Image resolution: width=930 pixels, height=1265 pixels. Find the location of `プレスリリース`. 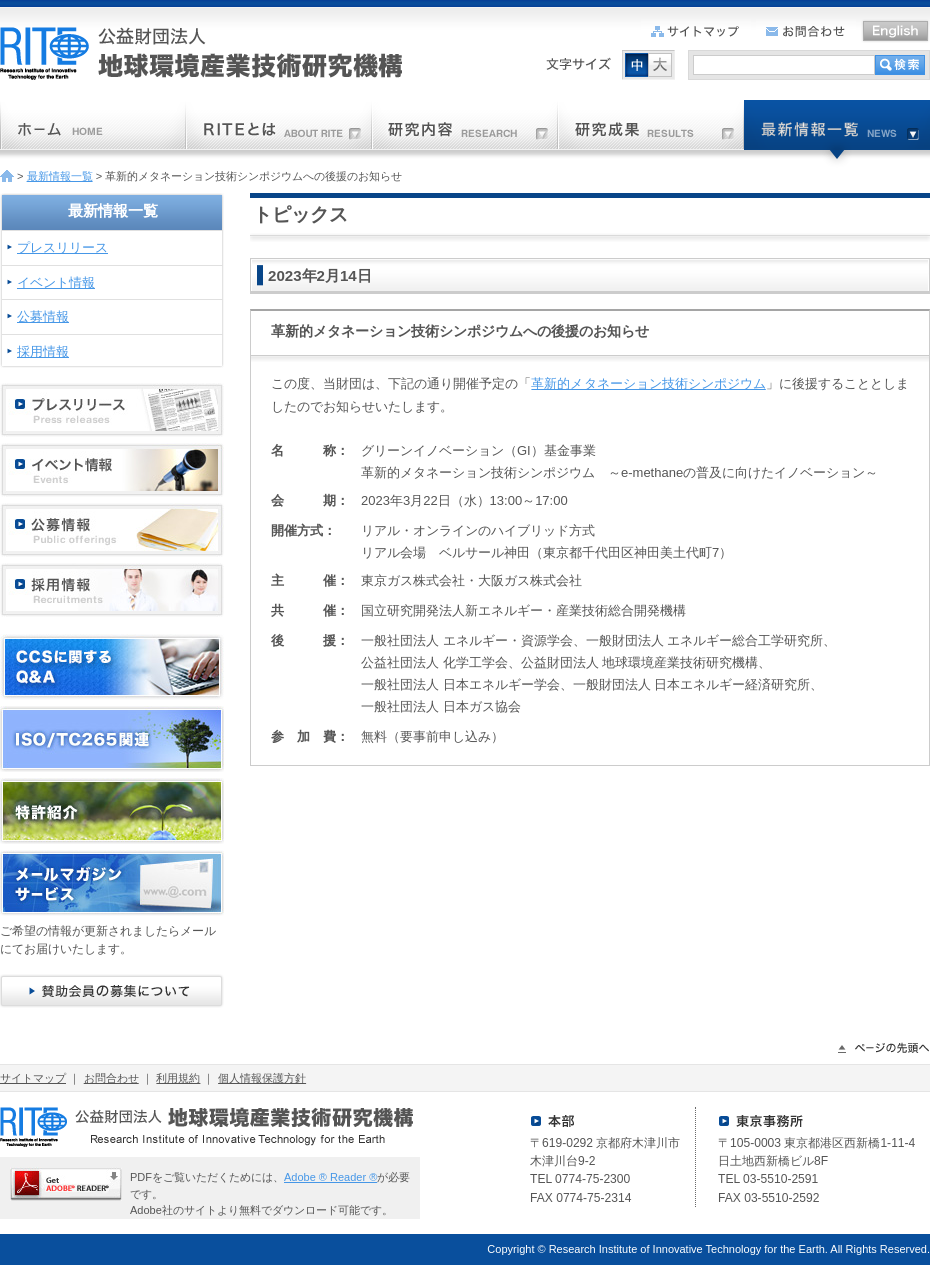

プレスリリース is located at coordinates (62, 247).